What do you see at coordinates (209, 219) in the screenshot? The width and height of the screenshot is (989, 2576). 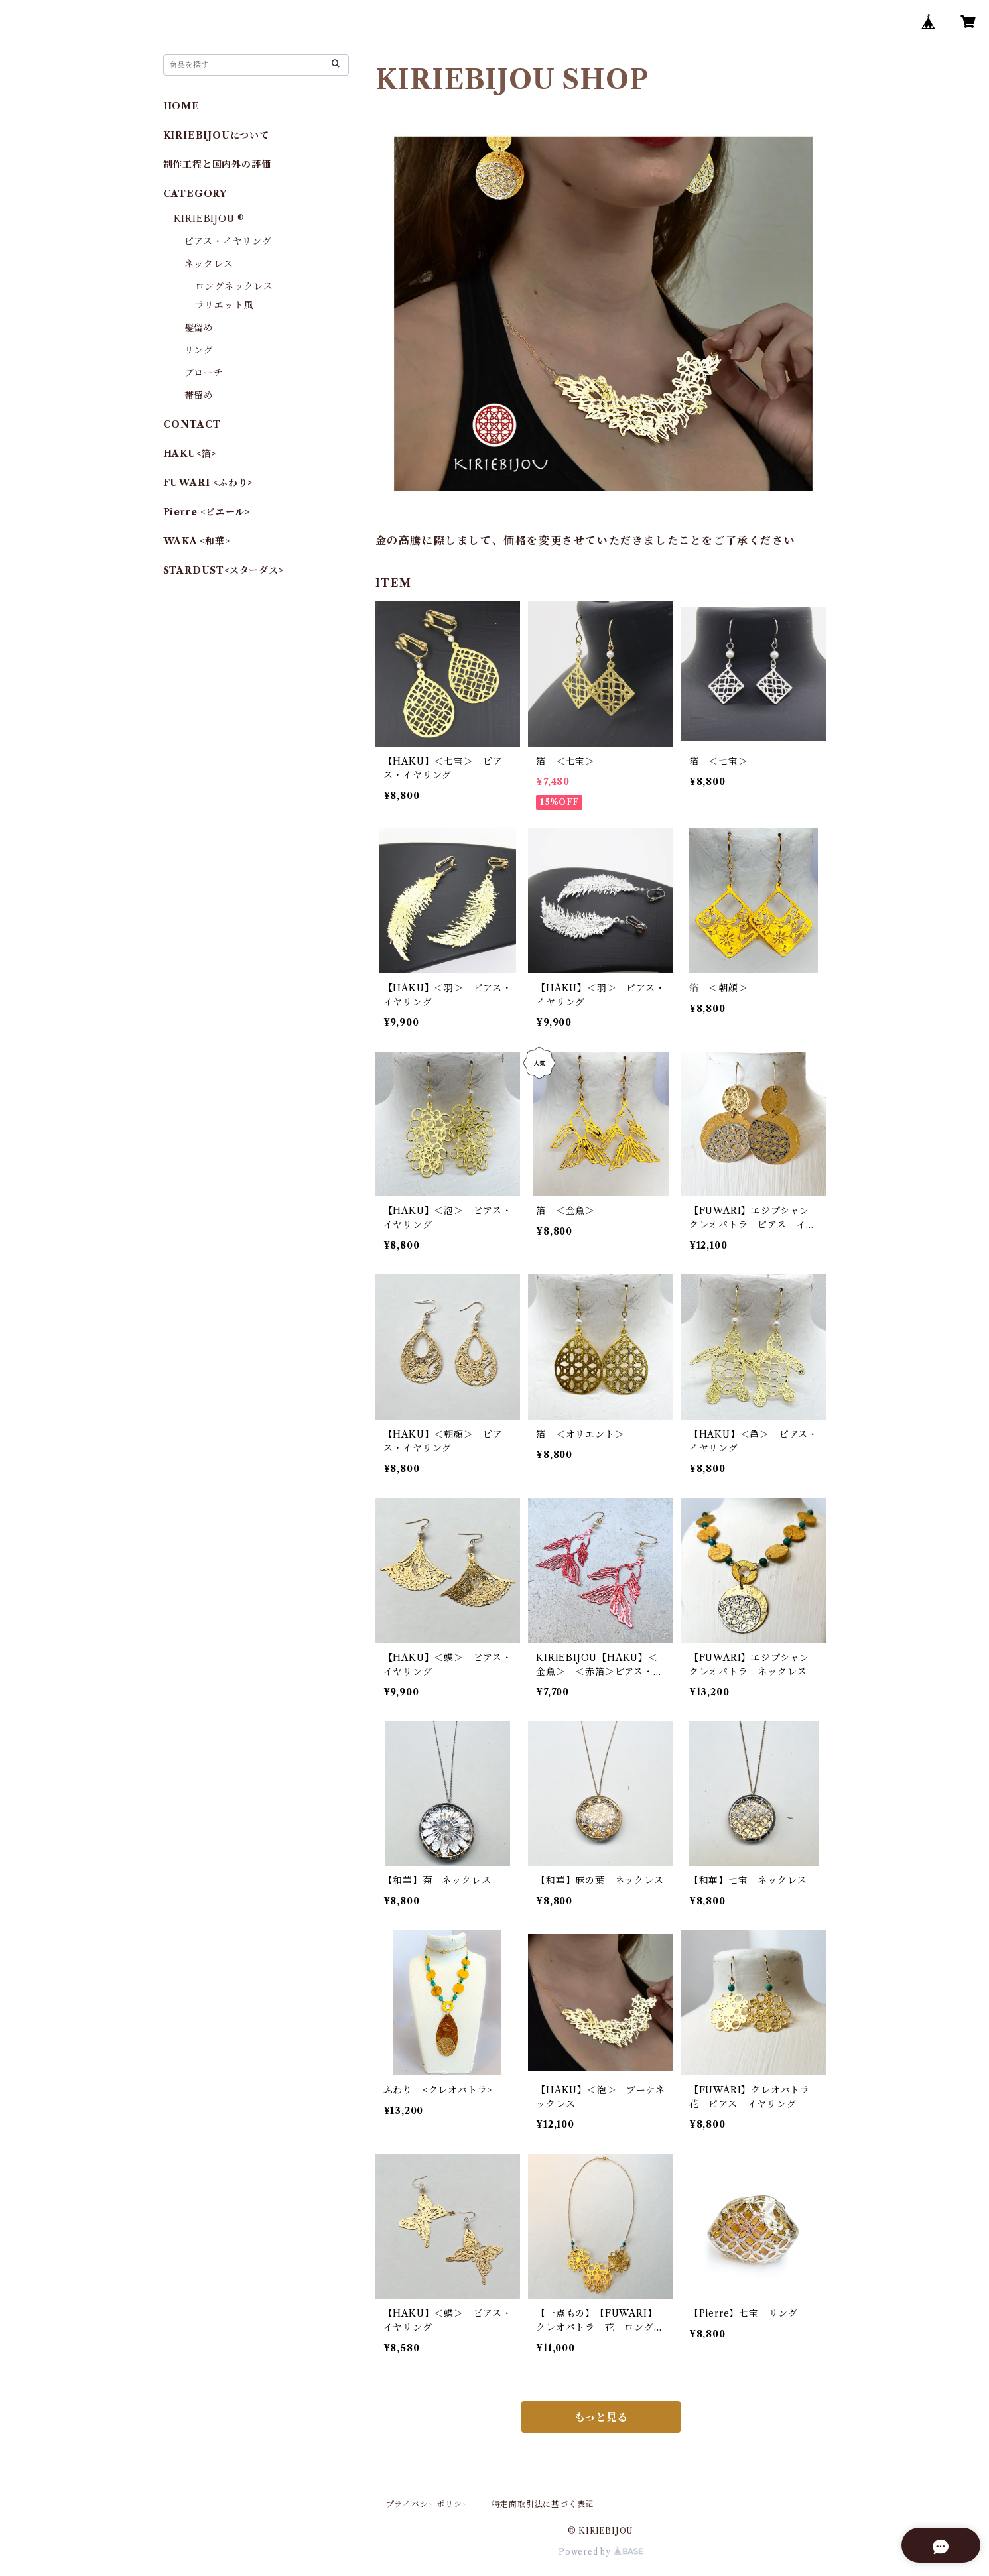 I see `KIRIEBIJOU ®` at bounding box center [209, 219].